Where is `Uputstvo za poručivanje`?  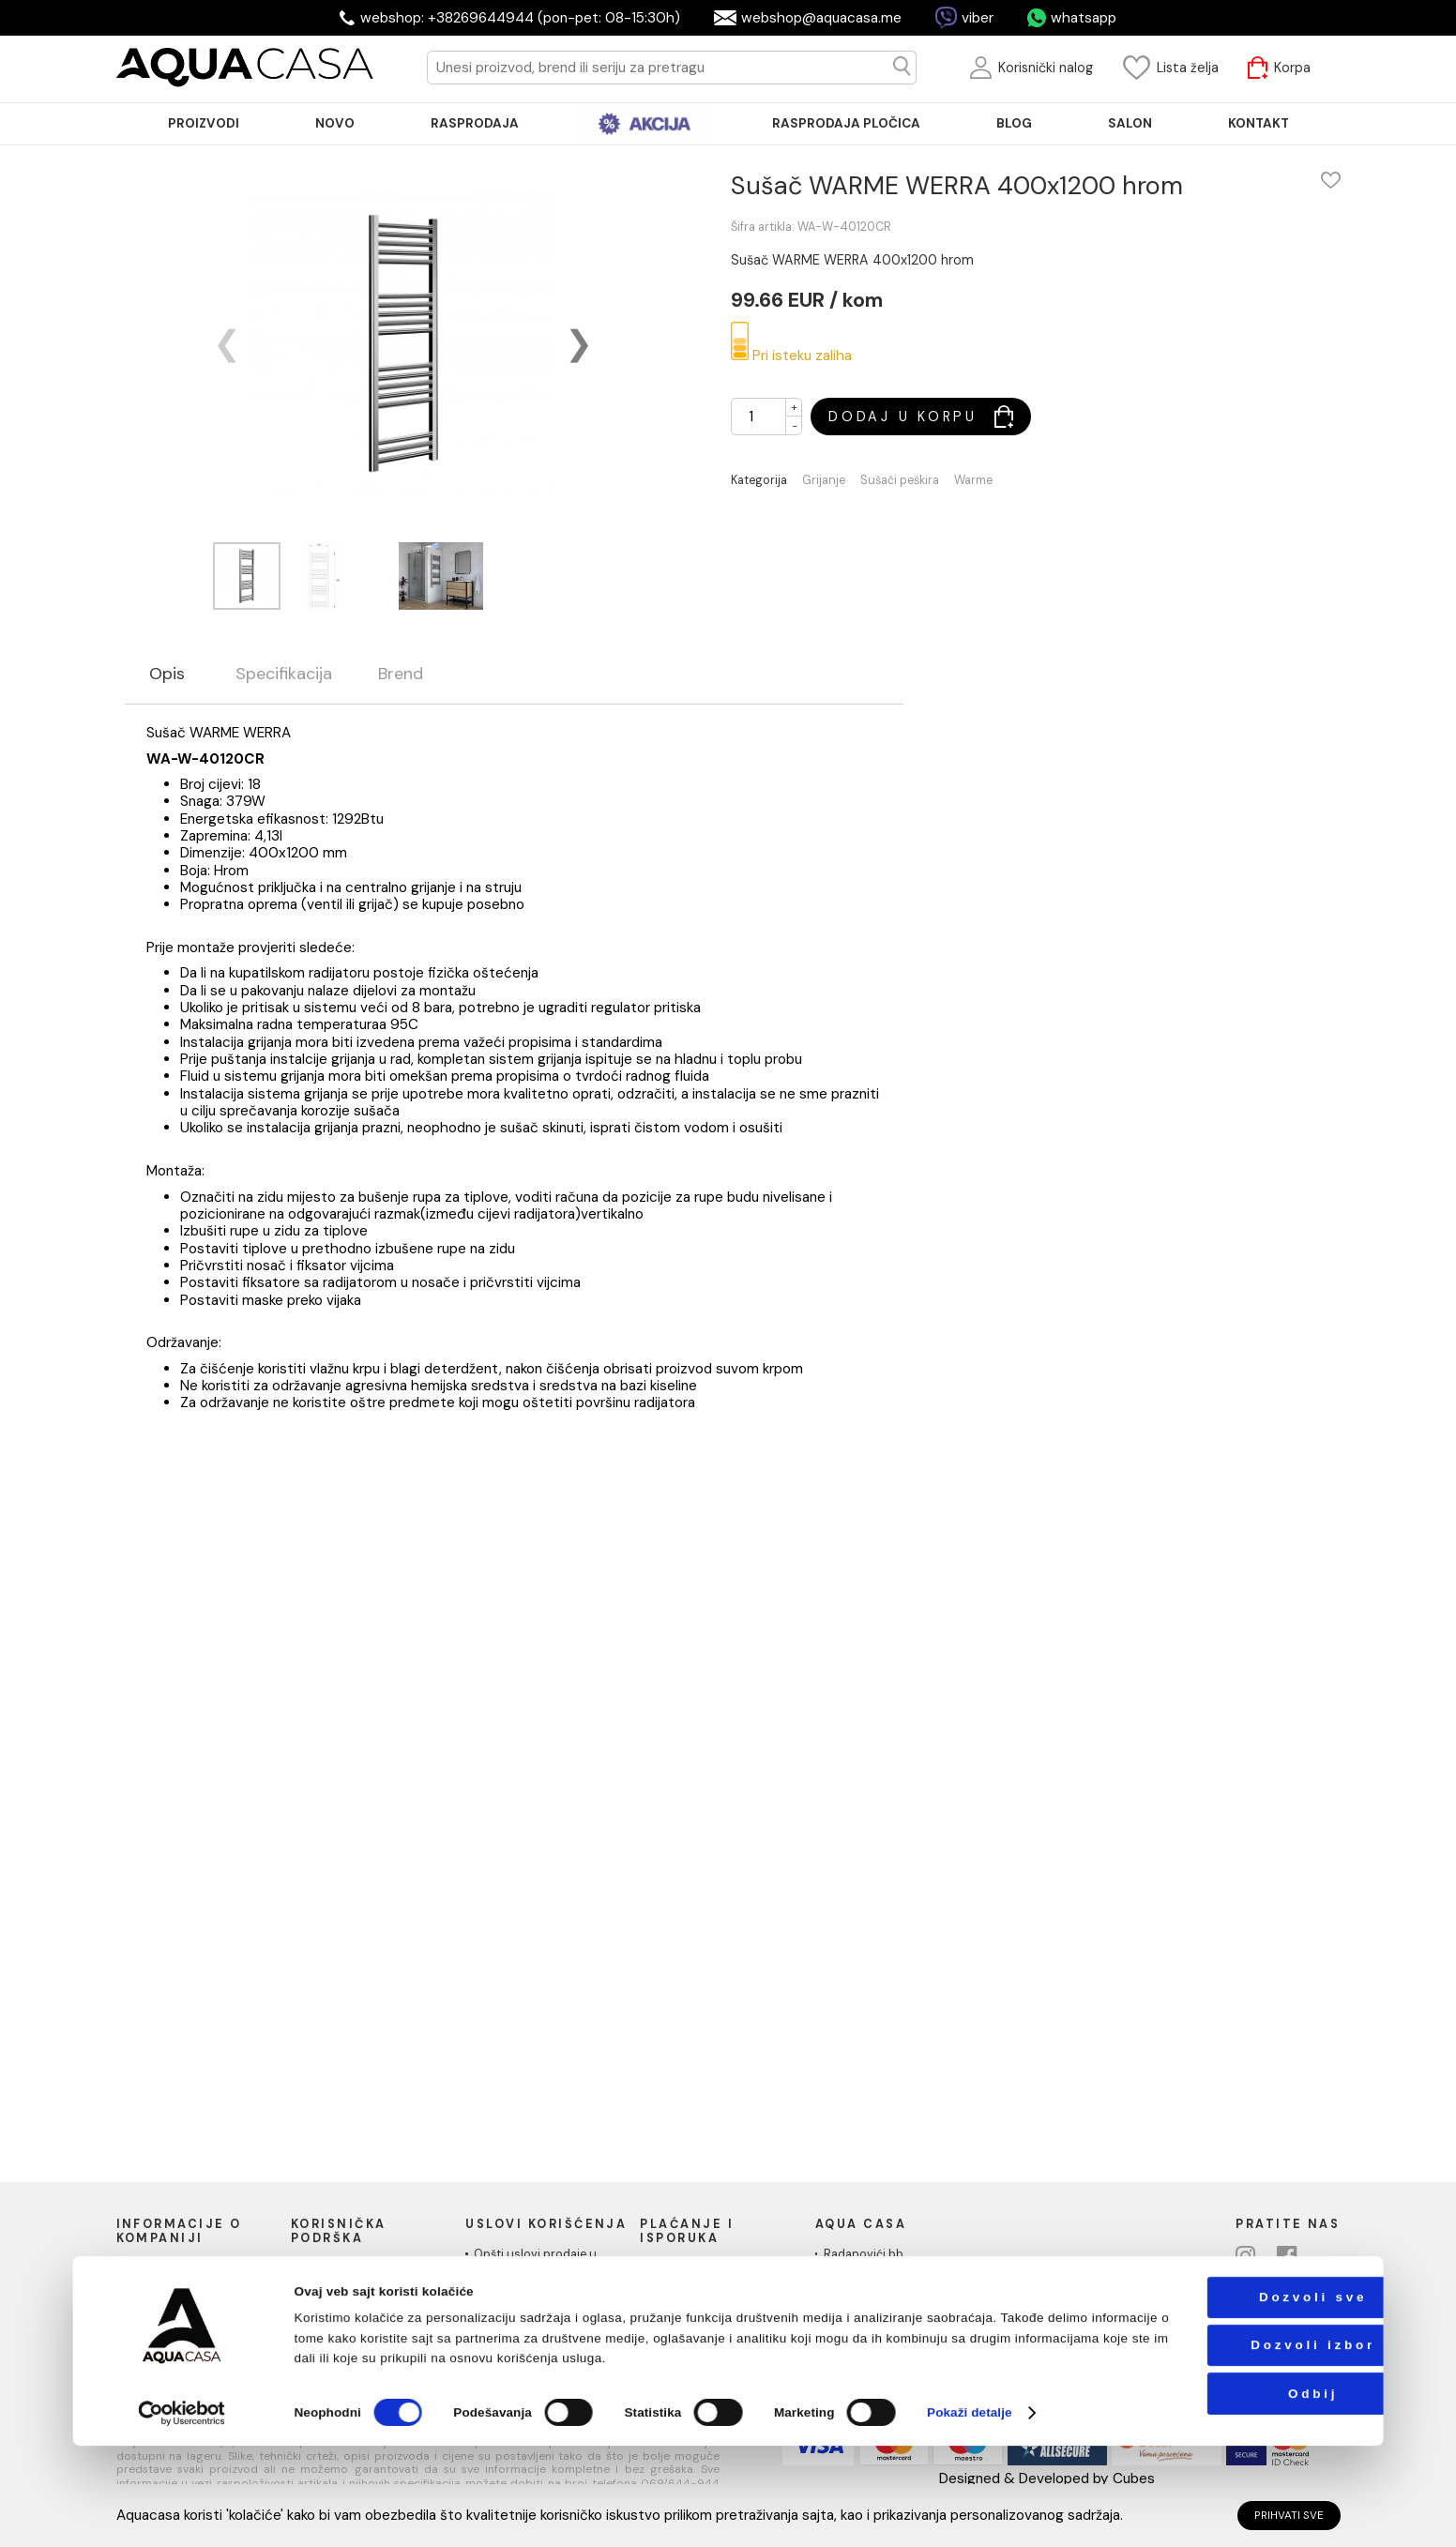
Uputstvo za poručivanje is located at coordinates (367, 2268).